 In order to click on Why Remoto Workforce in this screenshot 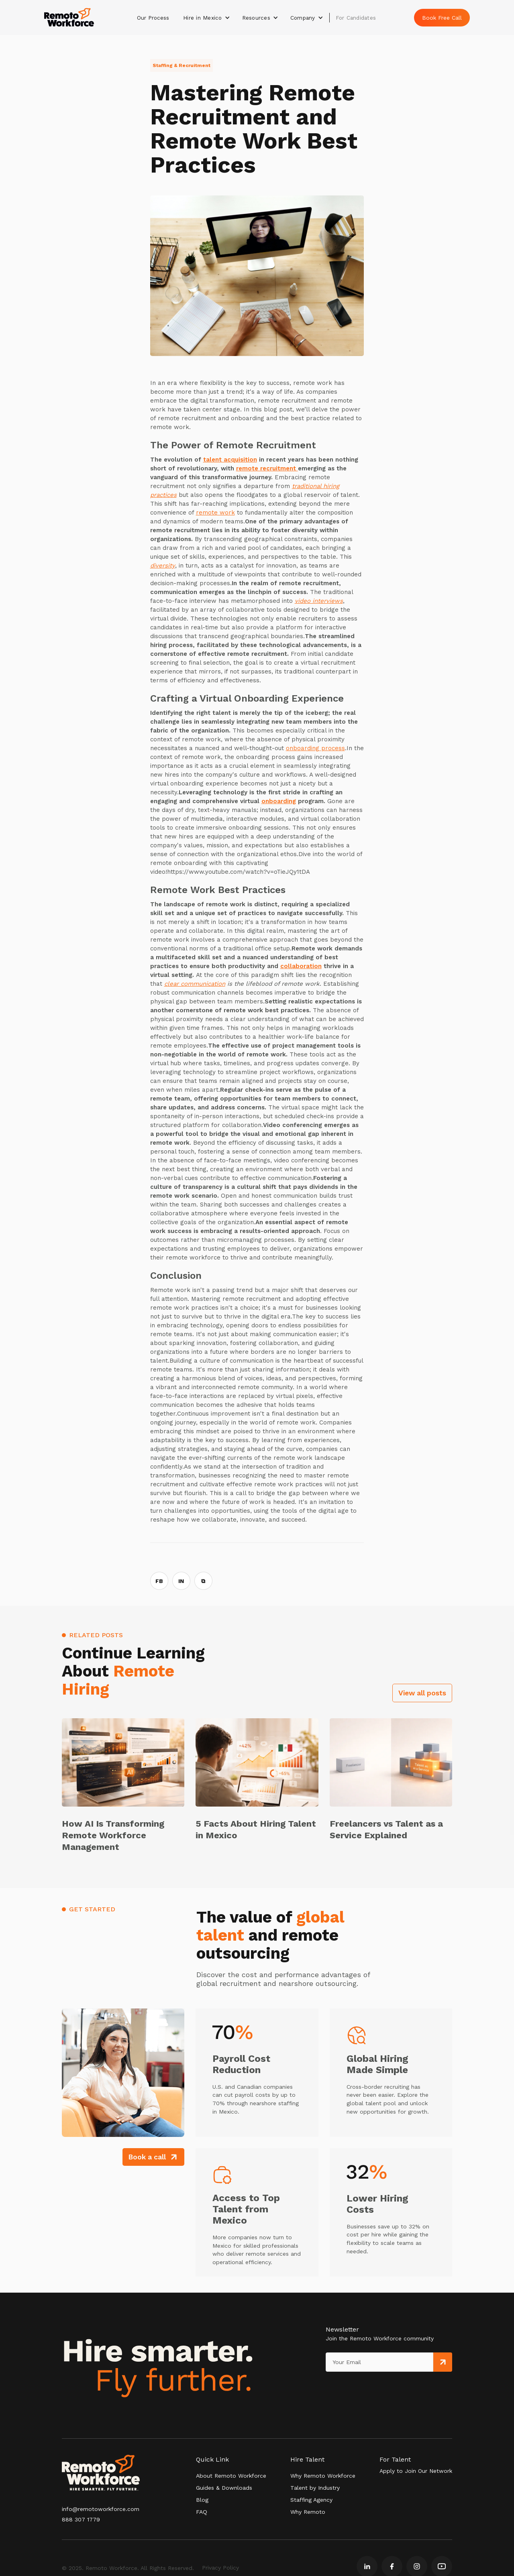, I will do `click(322, 2475)`.